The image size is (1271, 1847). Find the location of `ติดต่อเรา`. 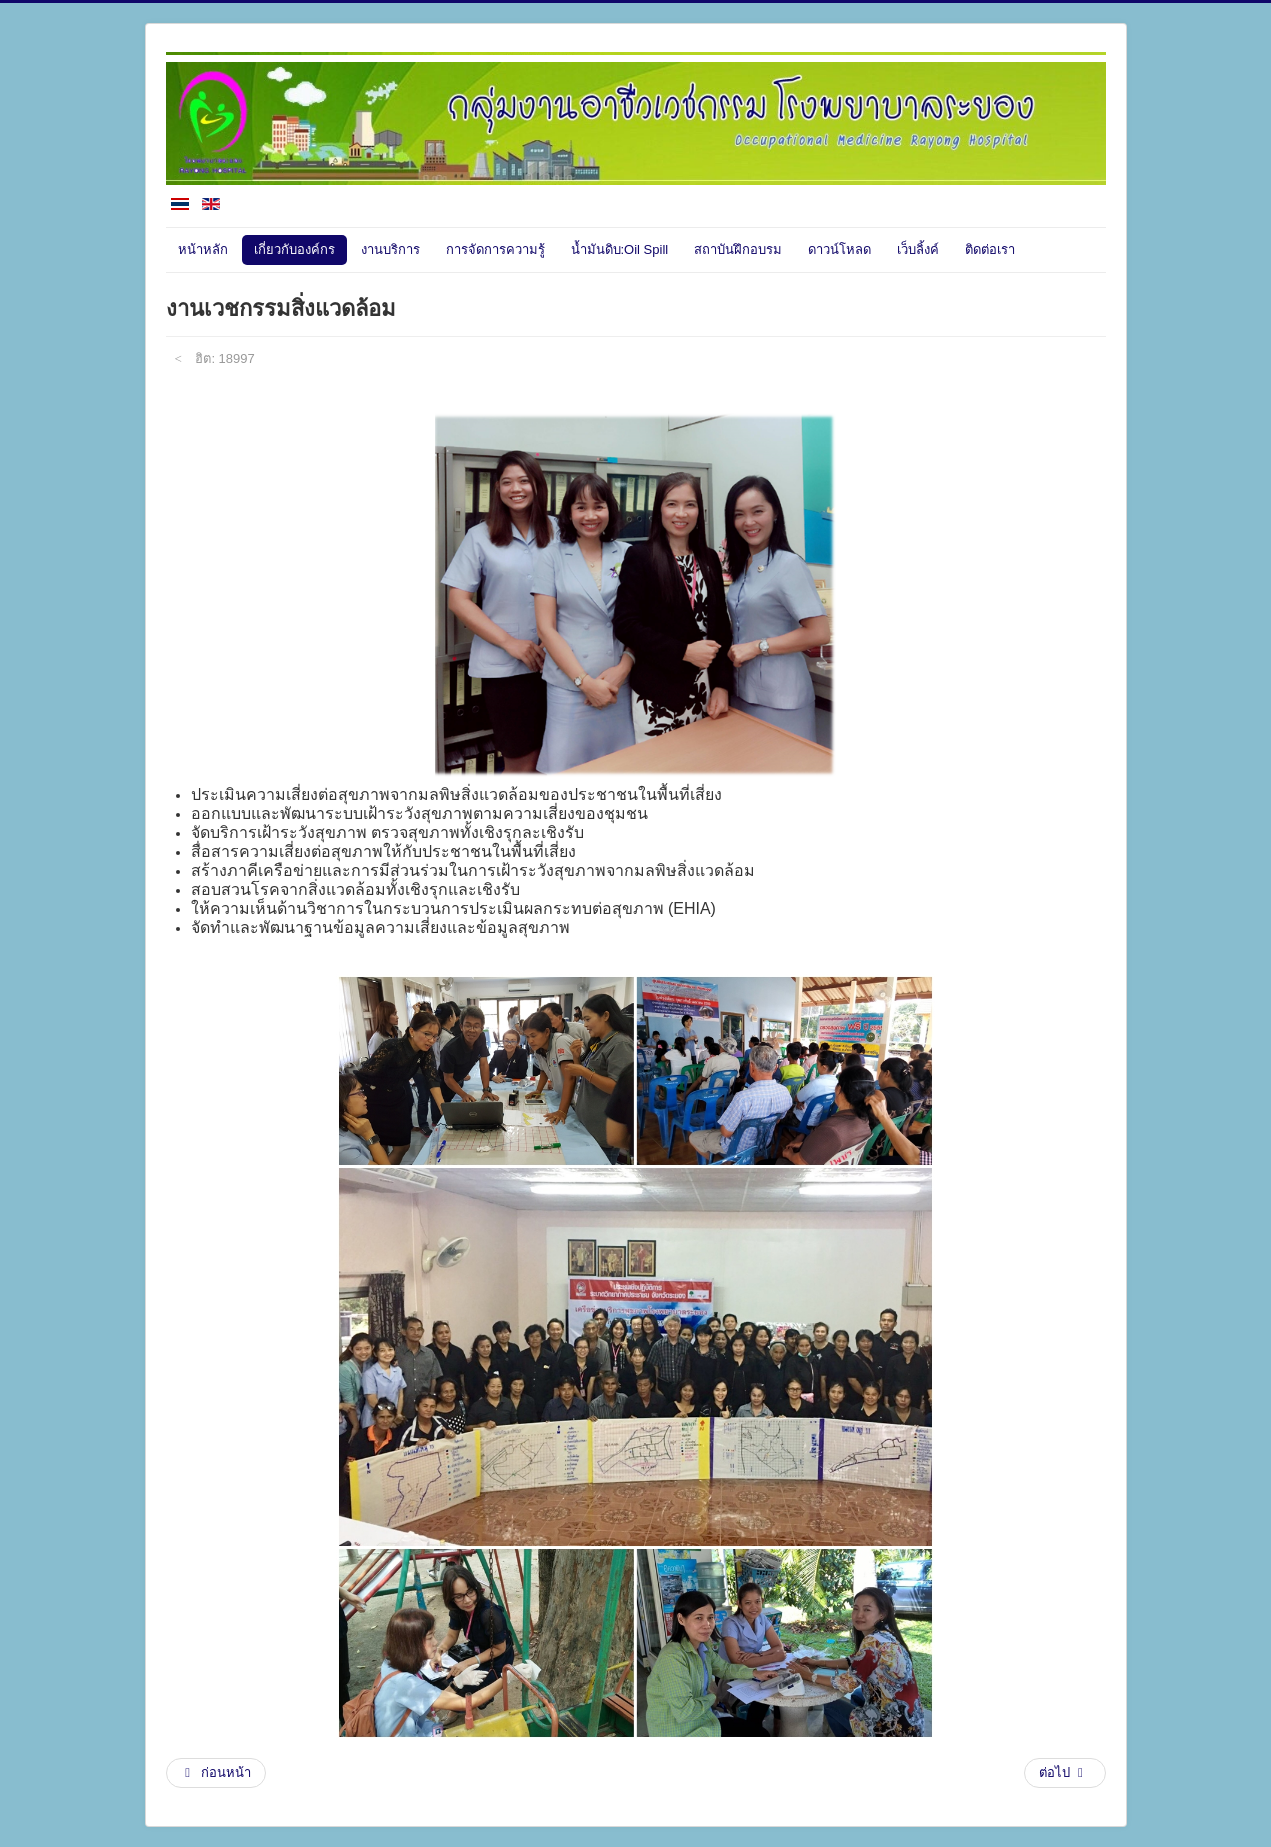

ติดต่อเรา is located at coordinates (990, 249).